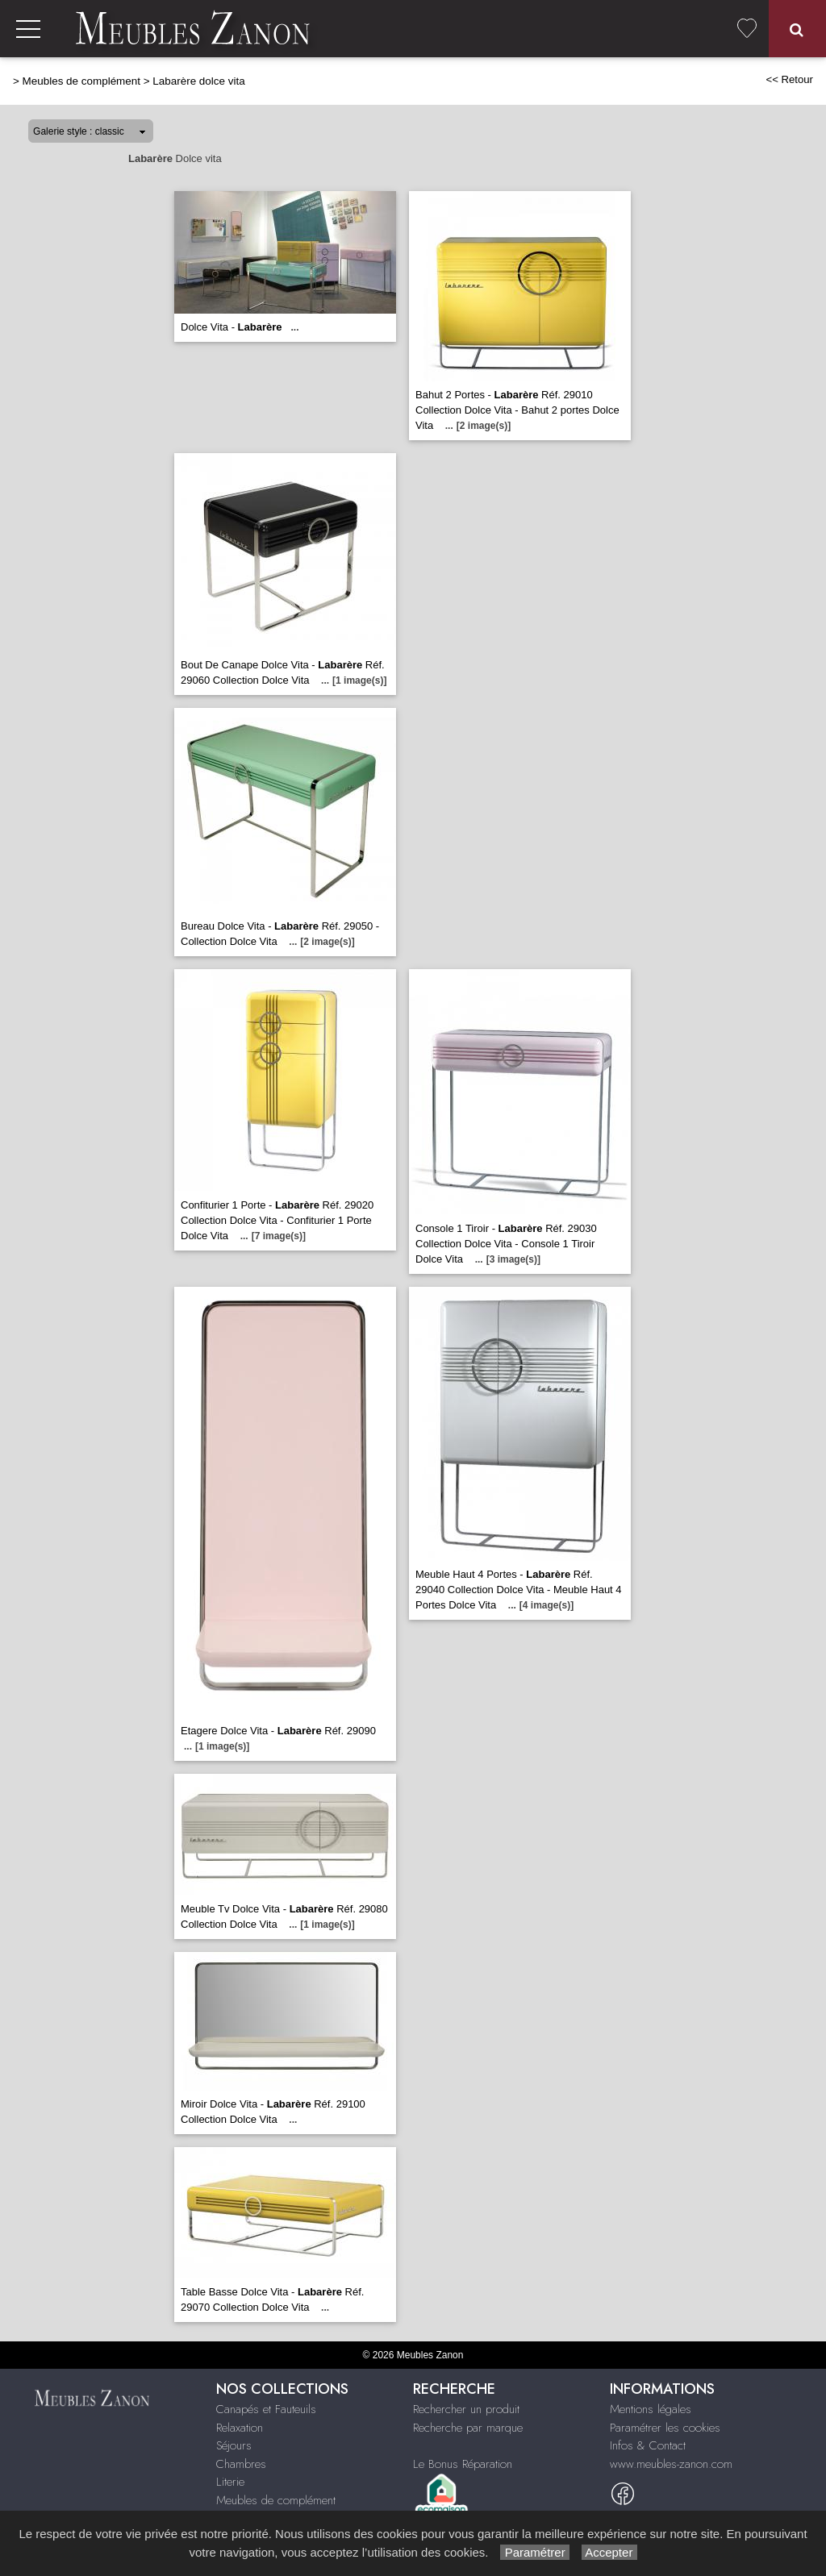 The height and width of the screenshot is (2576, 826). Describe the element at coordinates (468, 2428) in the screenshot. I see `Recherche par marque` at that location.